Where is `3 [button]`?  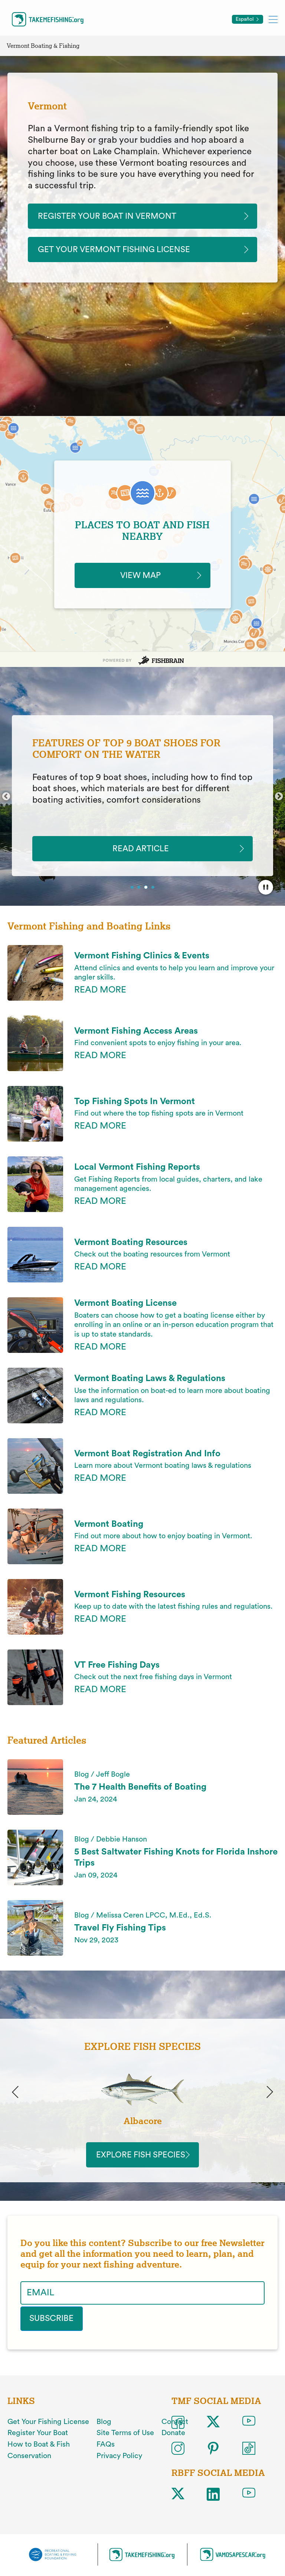 3 [button] is located at coordinates (146, 892).